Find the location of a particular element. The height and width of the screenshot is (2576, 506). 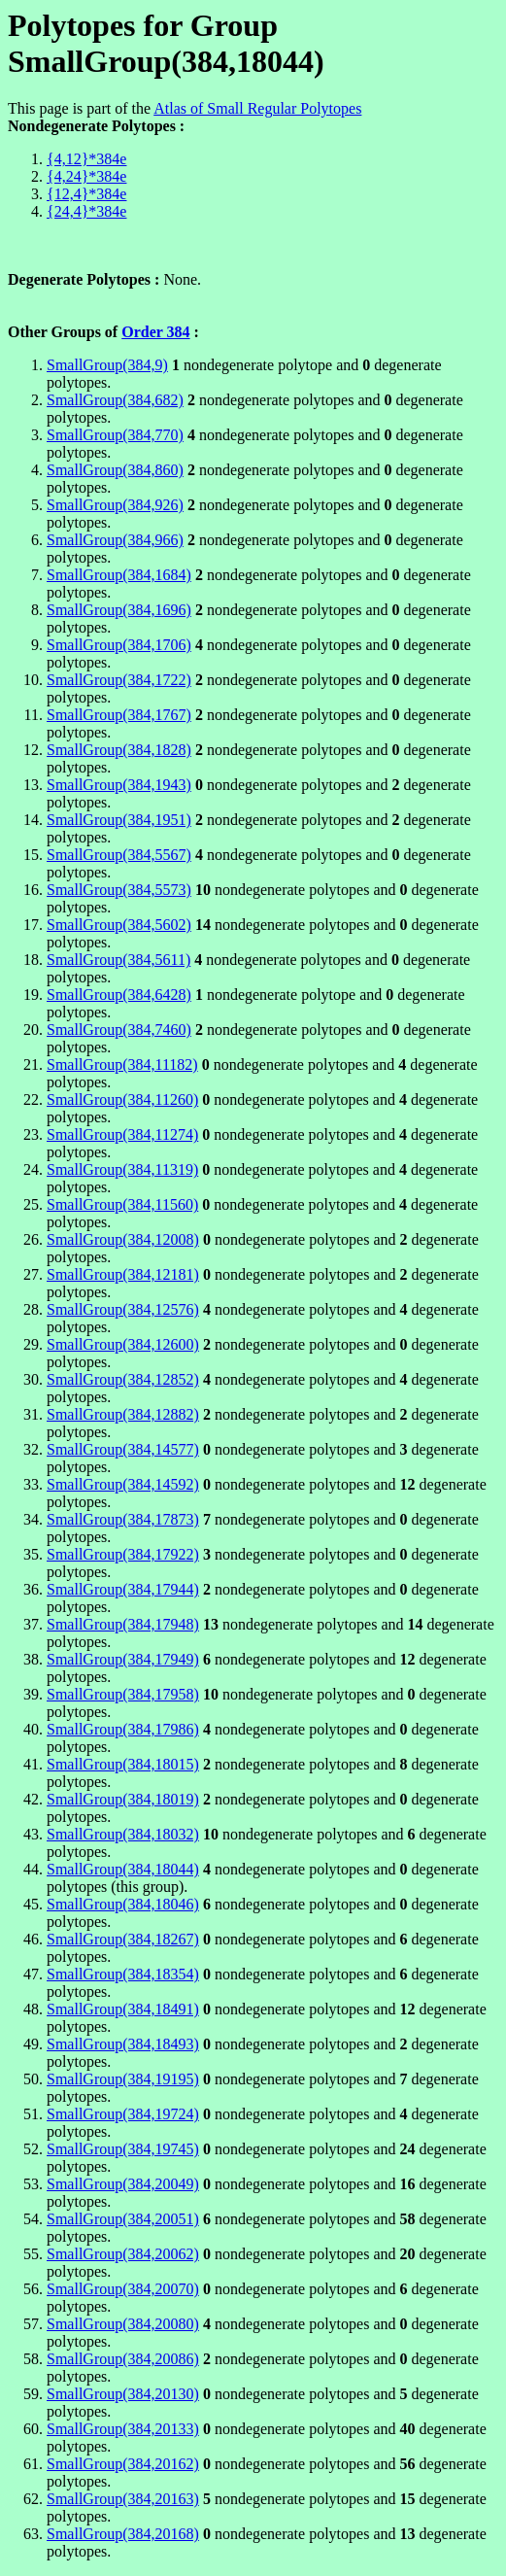

SmallGroup(384,11274) is located at coordinates (122, 1134).